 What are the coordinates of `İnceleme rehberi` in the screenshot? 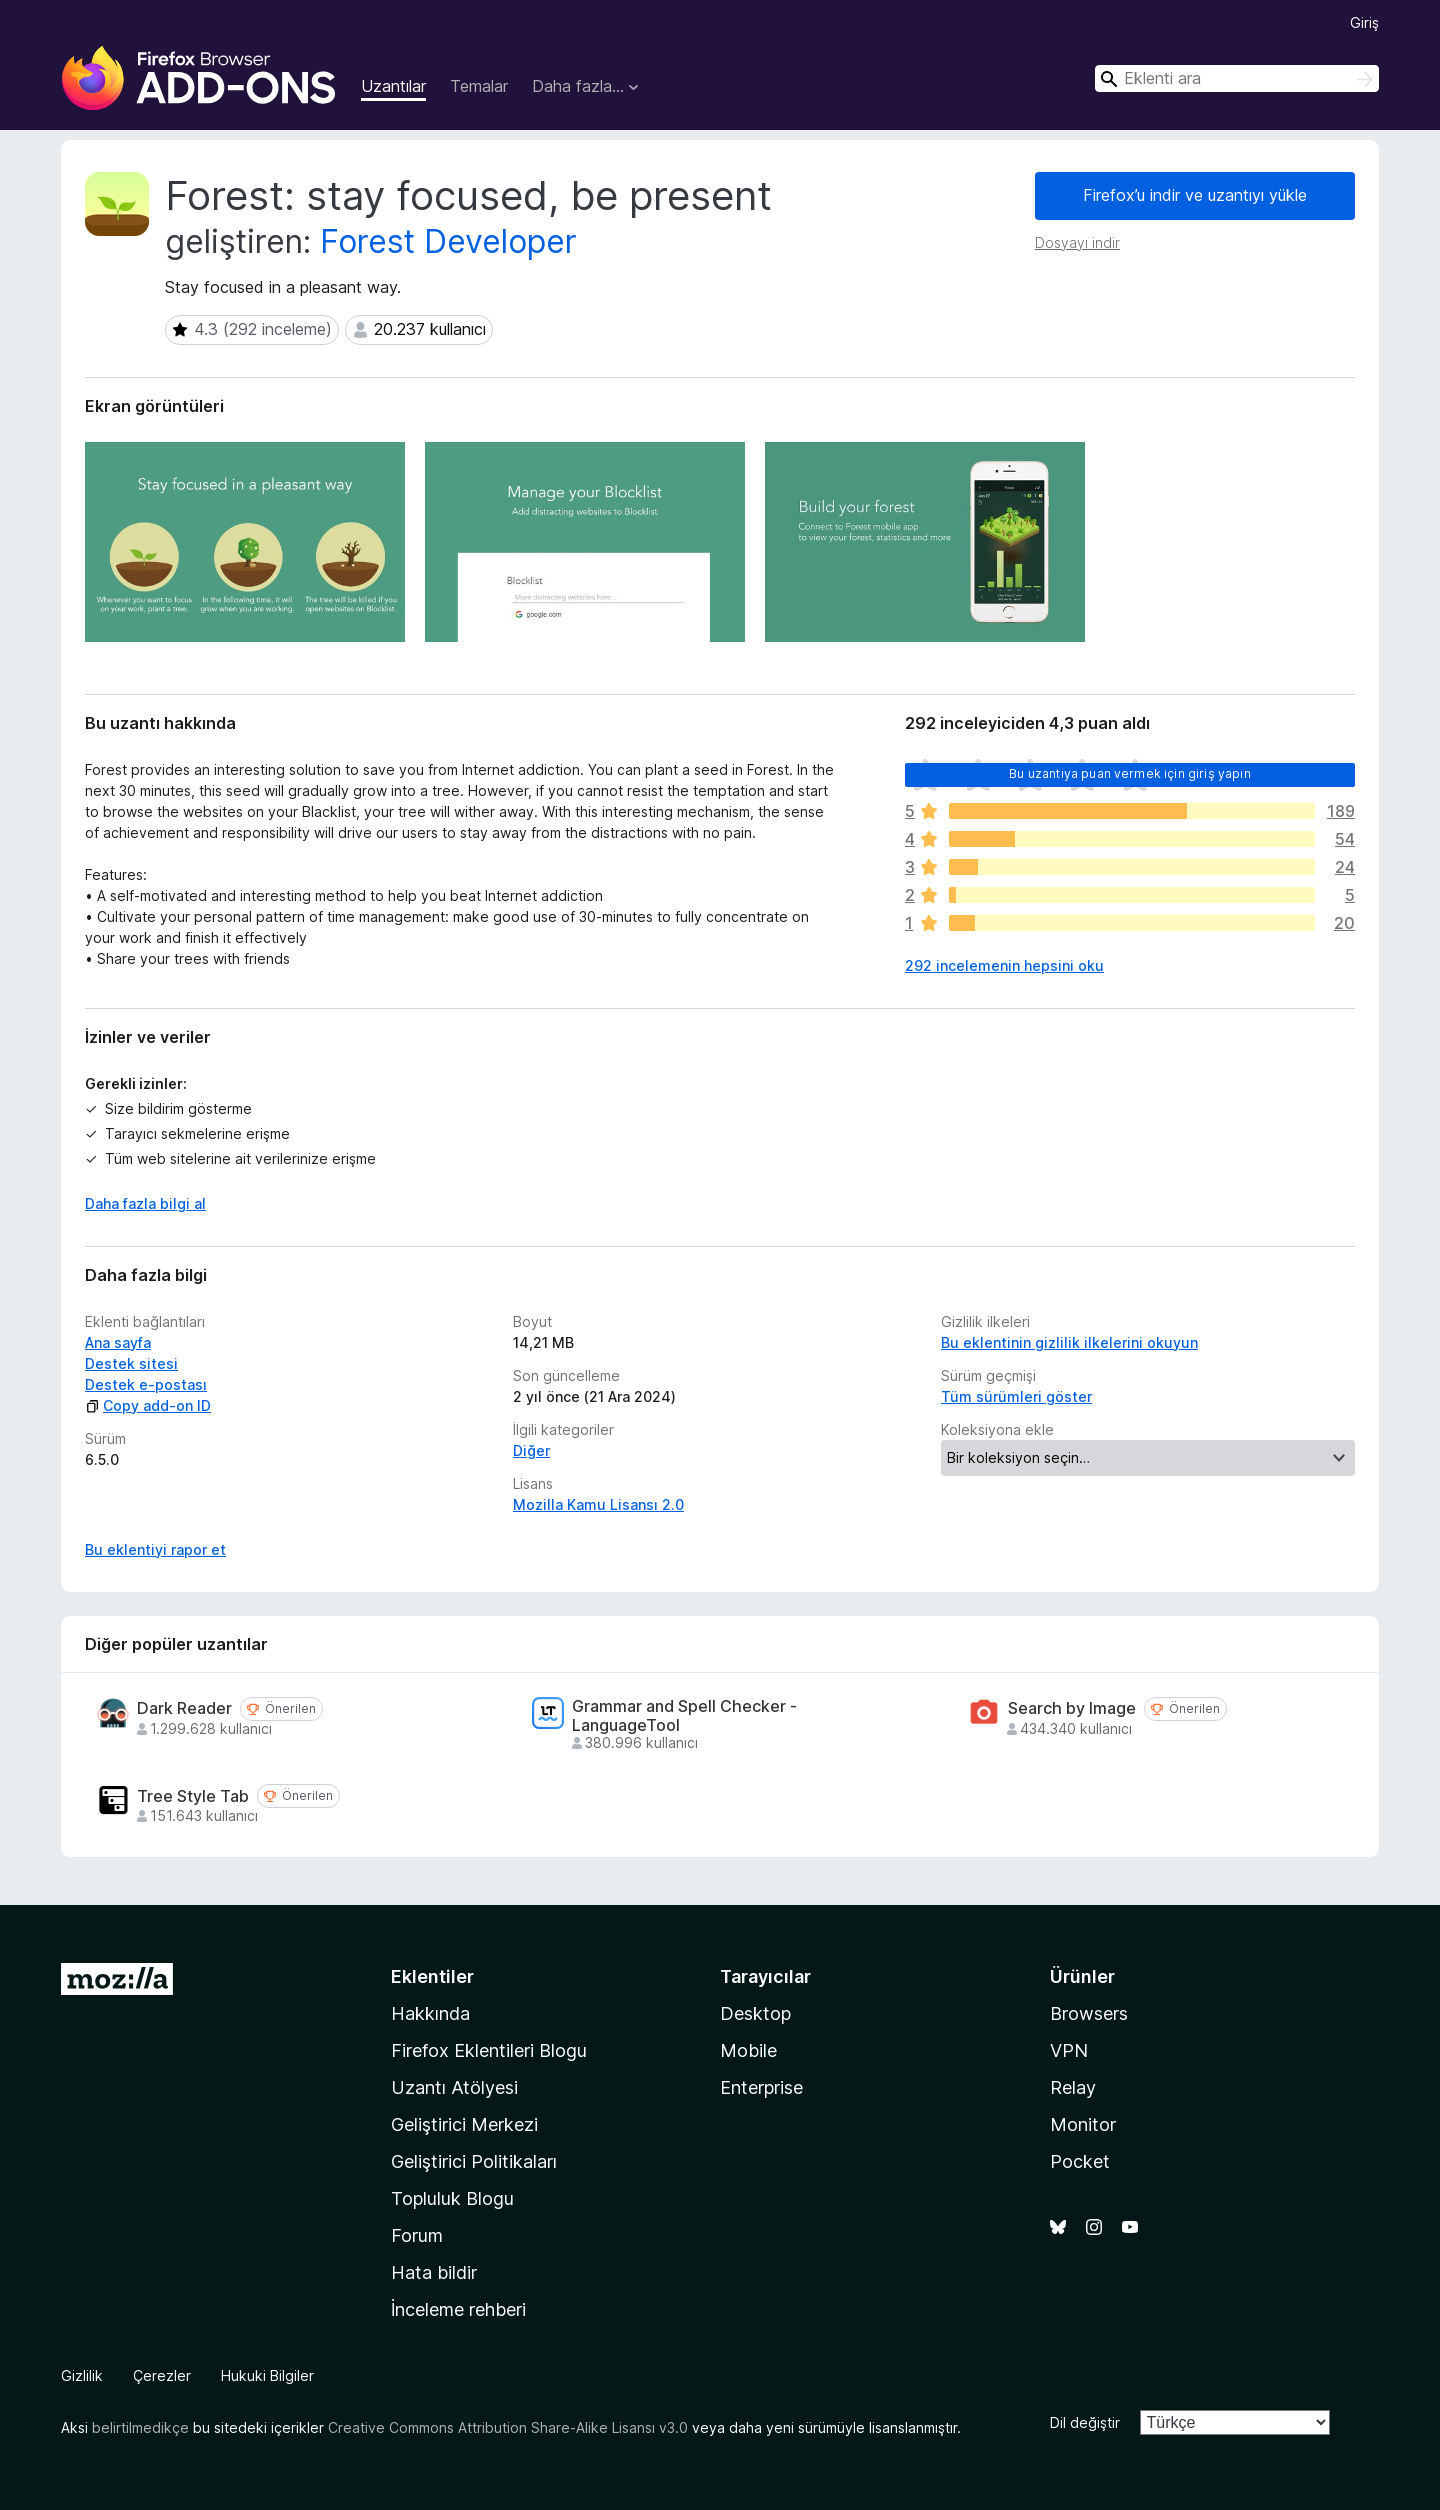 It's located at (458, 2309).